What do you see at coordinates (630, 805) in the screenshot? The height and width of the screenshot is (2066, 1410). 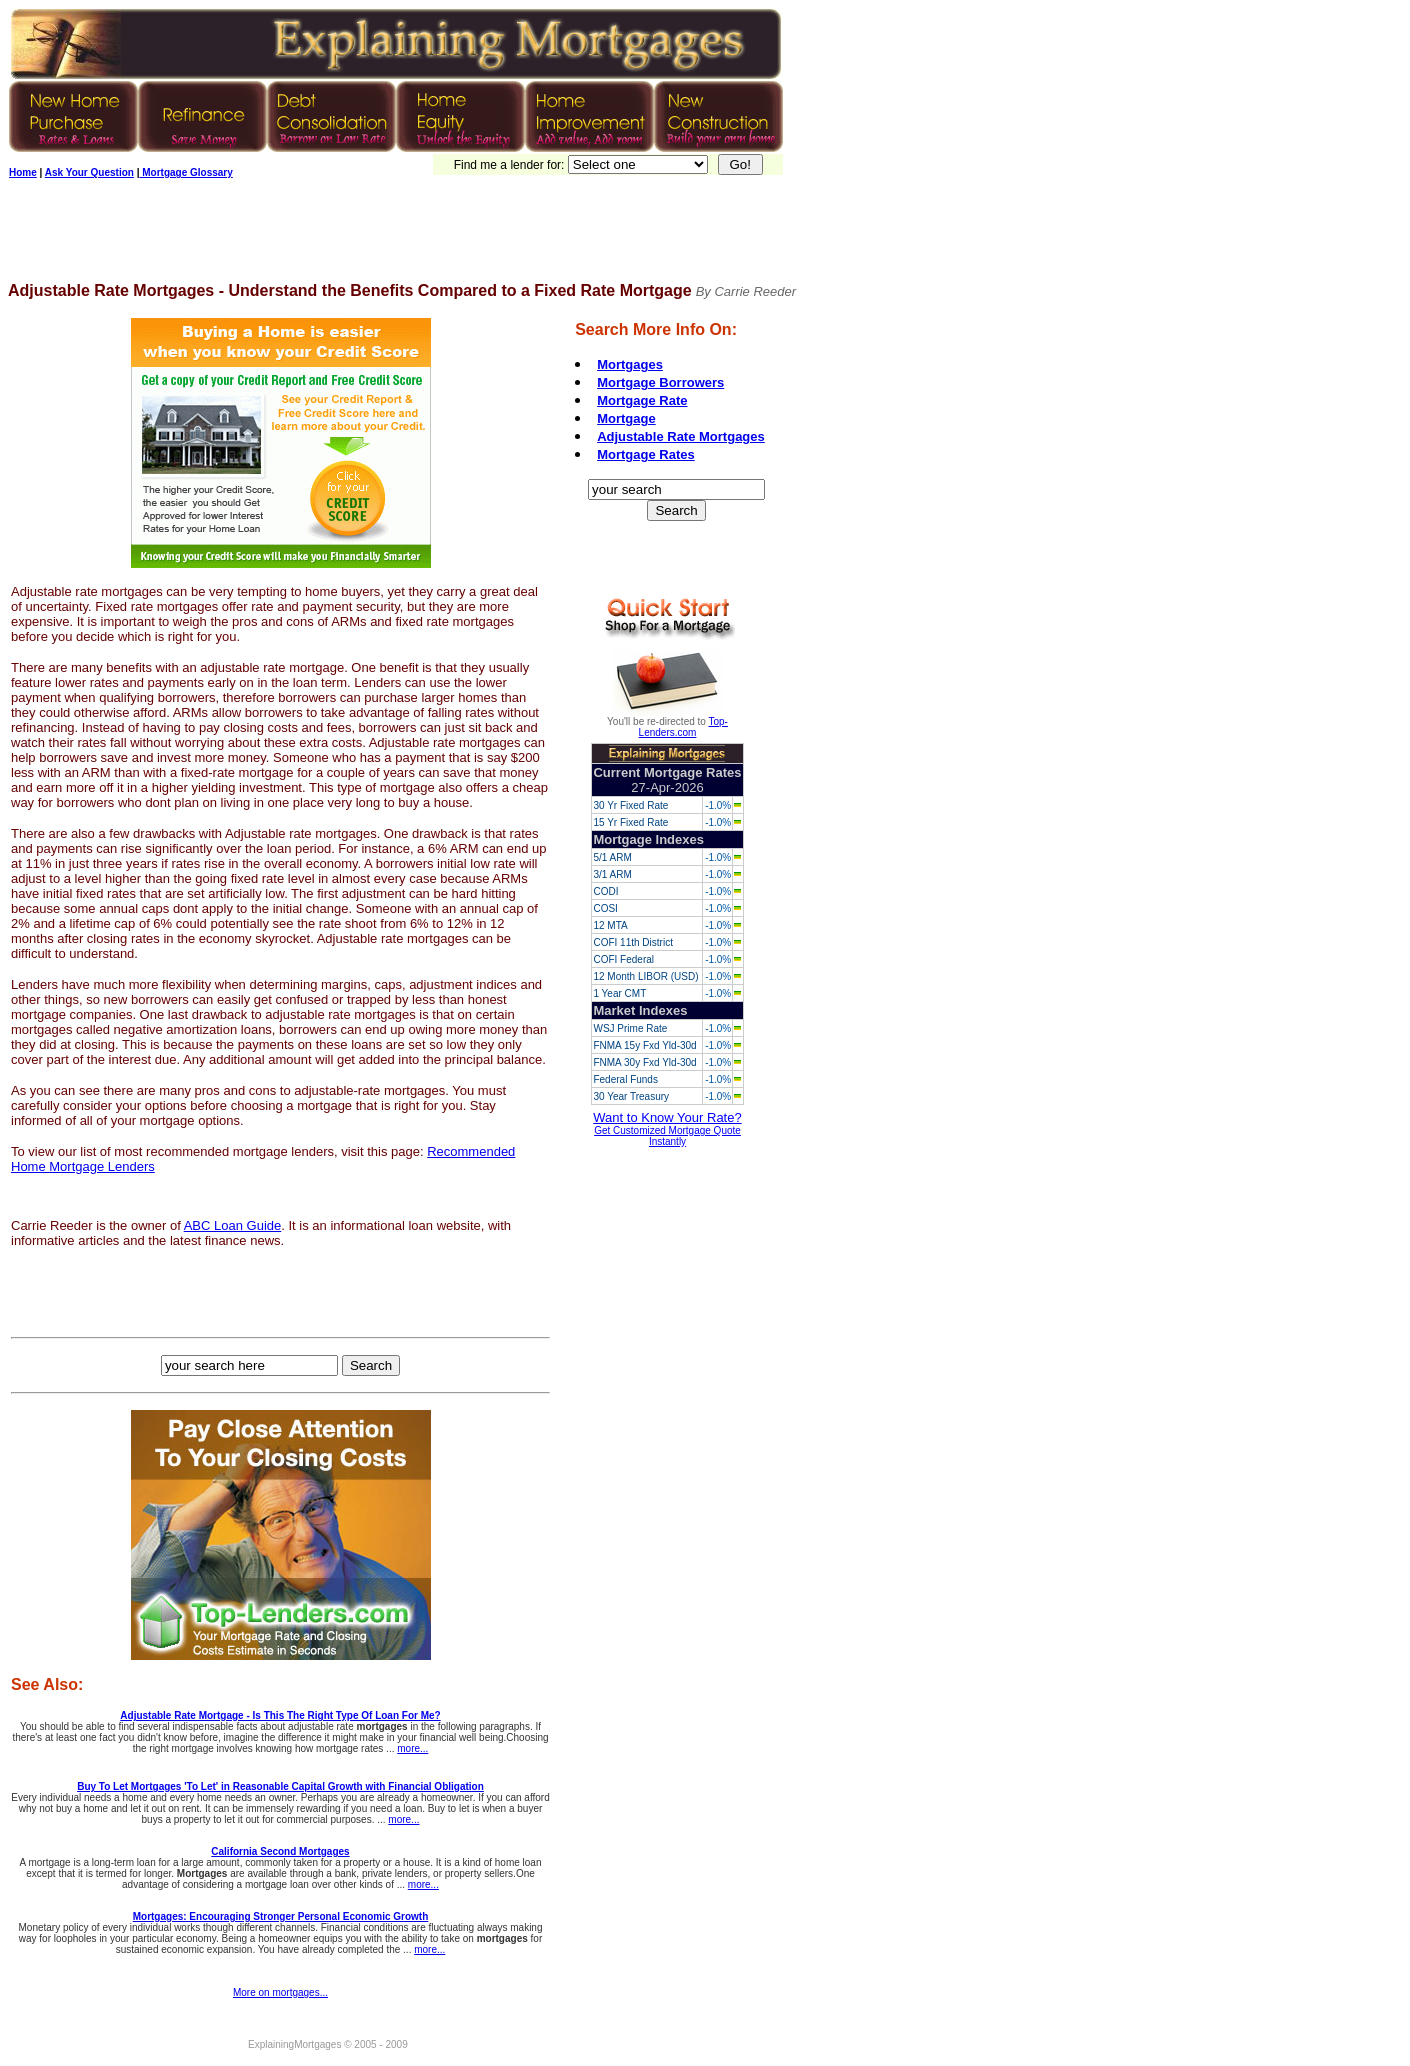 I see `30 Yr Fixed Rate` at bounding box center [630, 805].